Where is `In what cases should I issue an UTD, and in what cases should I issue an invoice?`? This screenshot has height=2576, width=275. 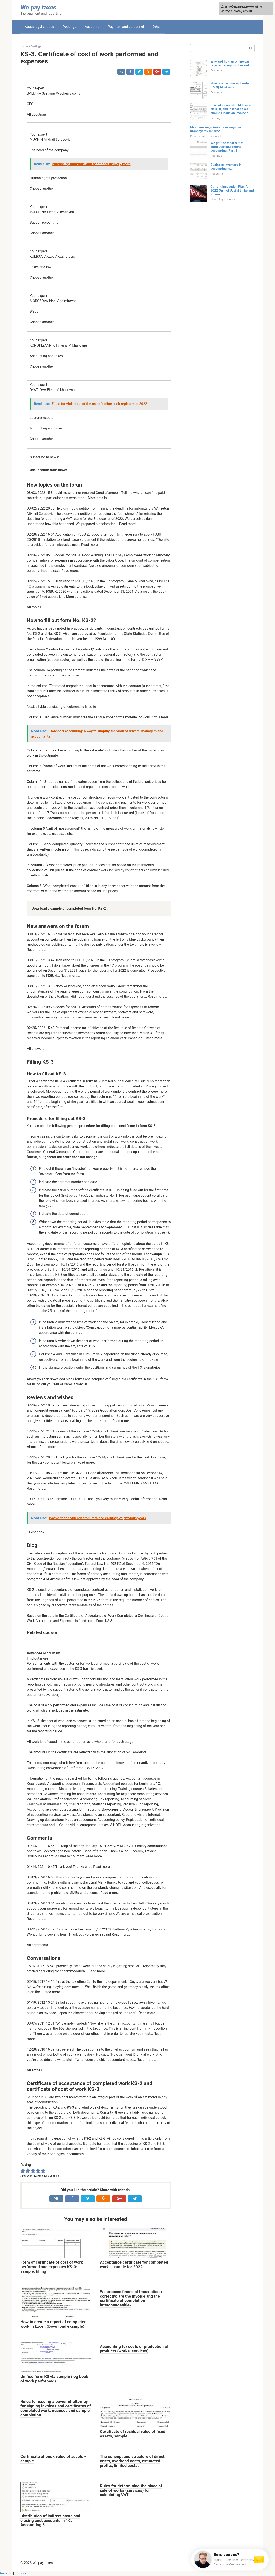 In what cases should I issue an UTD, and in what cases should I issue an invoice? is located at coordinates (231, 109).